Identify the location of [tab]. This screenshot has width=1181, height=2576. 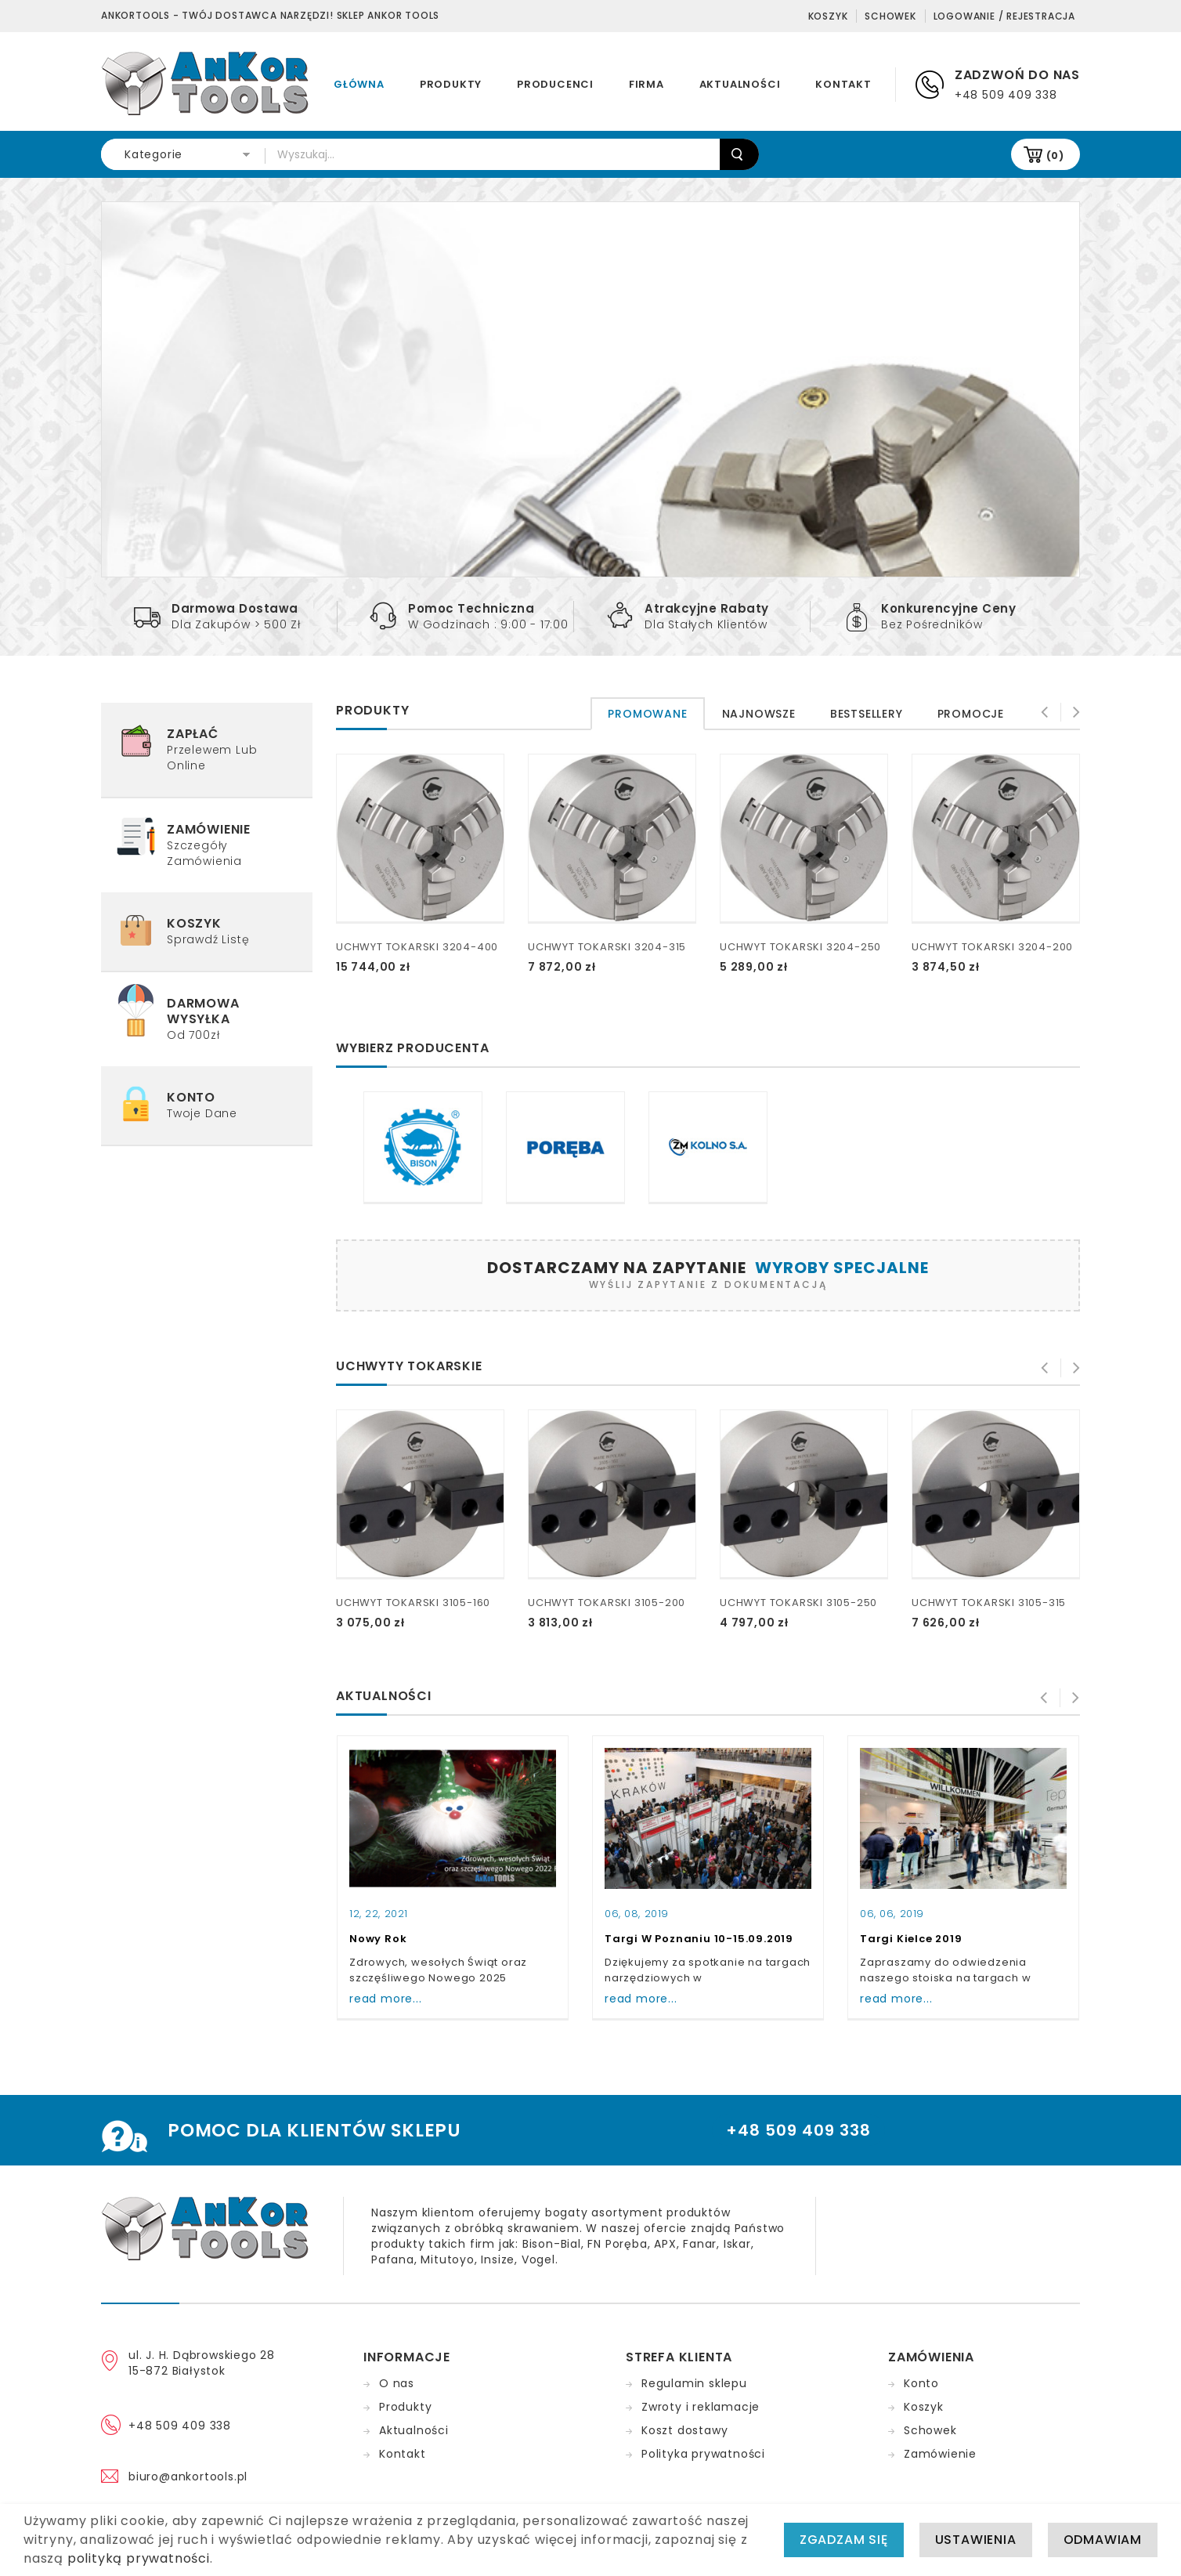
(647, 713).